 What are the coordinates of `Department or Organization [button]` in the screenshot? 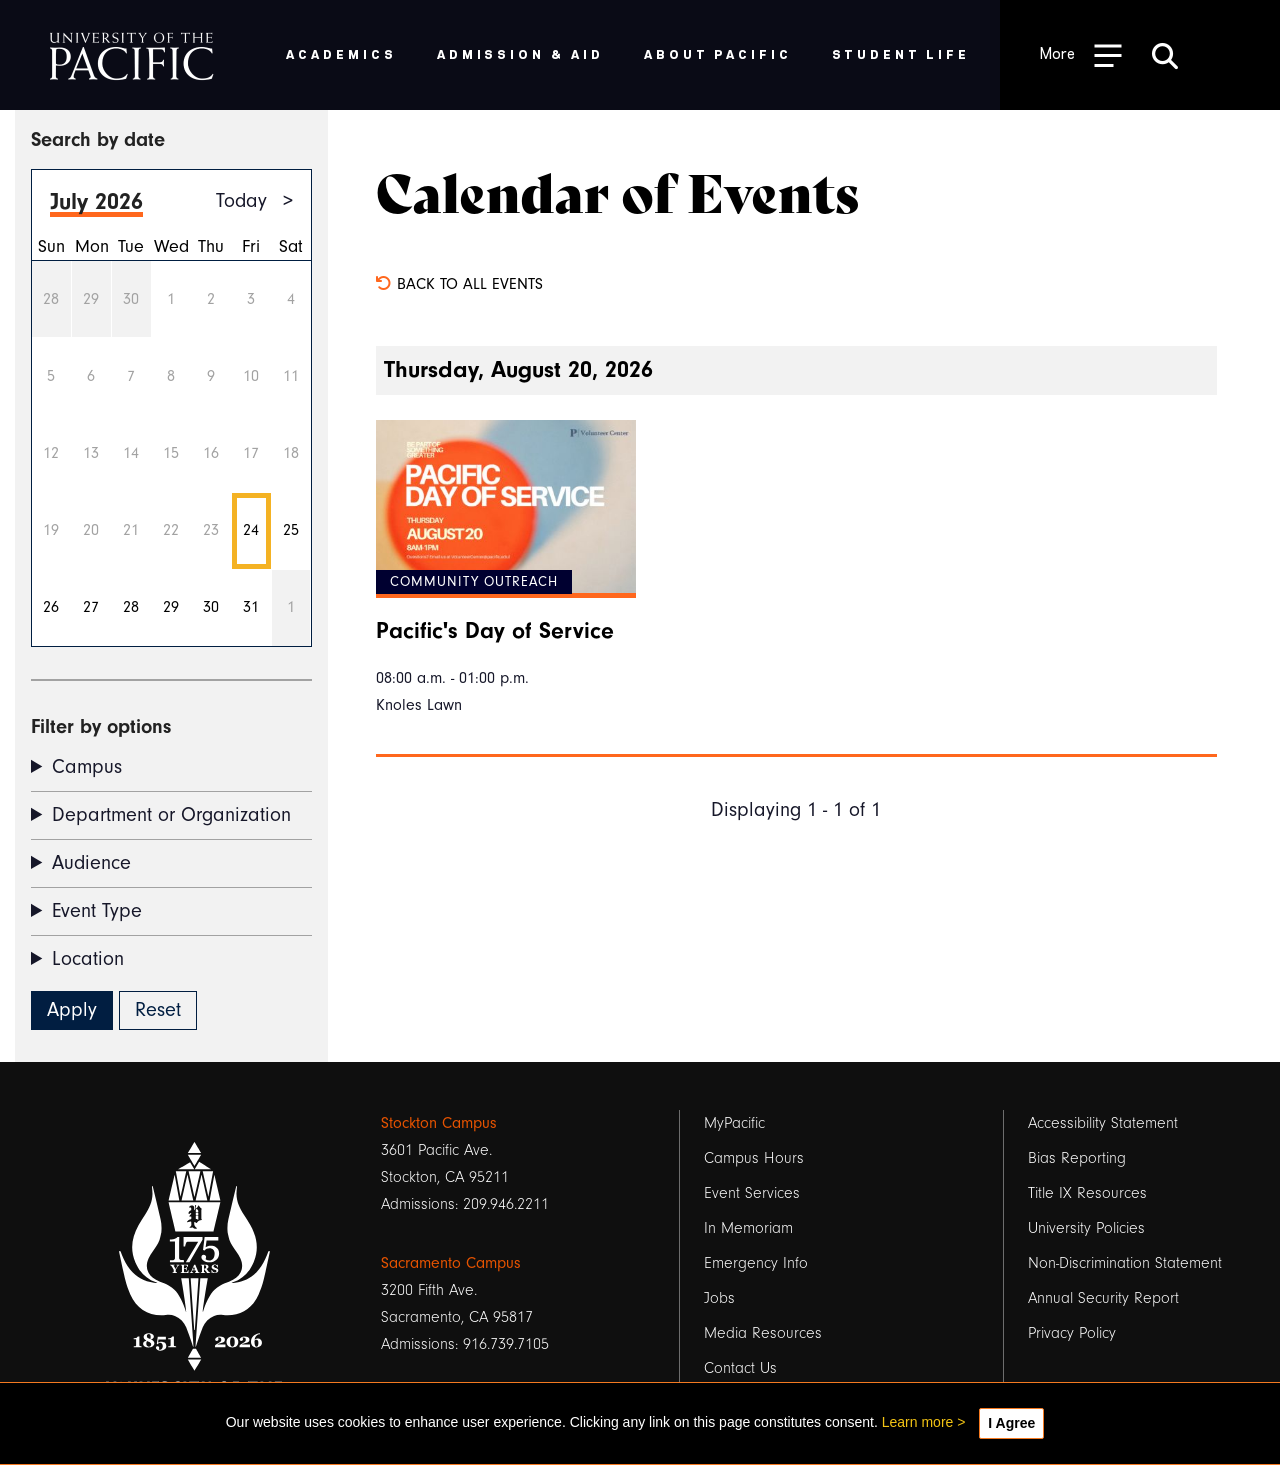 It's located at (171, 815).